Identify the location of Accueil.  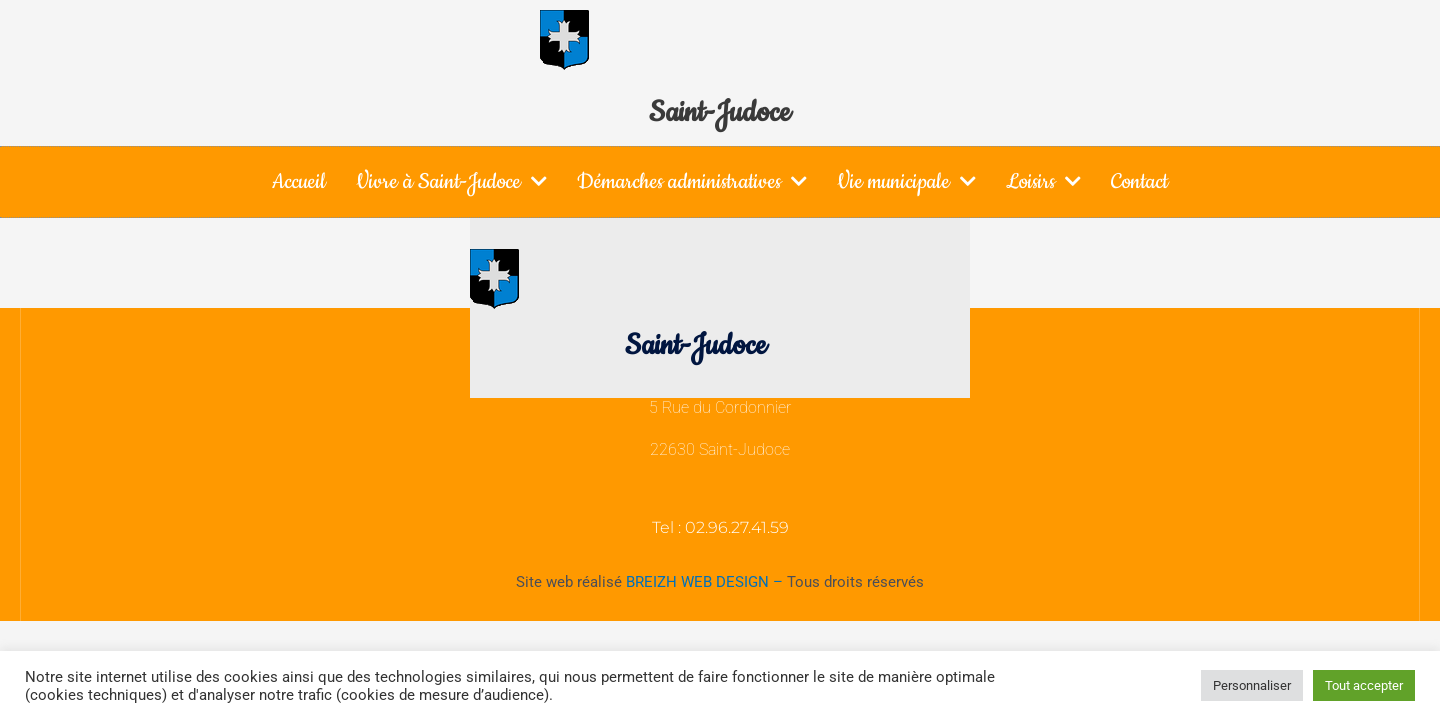
(299, 181).